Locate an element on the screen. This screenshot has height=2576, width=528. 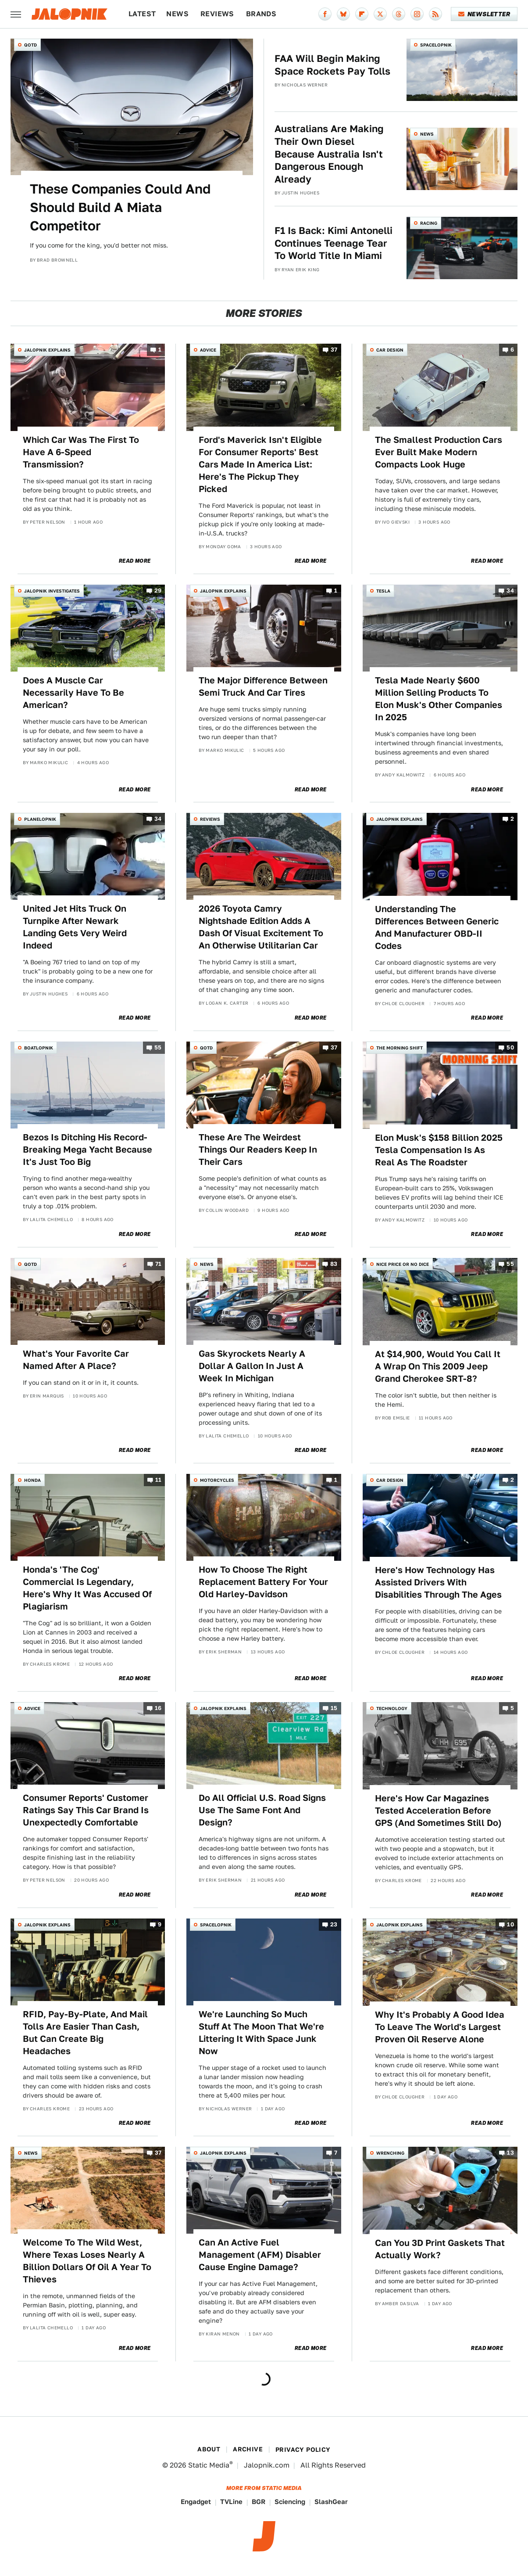
Technology is located at coordinates (391, 1708).